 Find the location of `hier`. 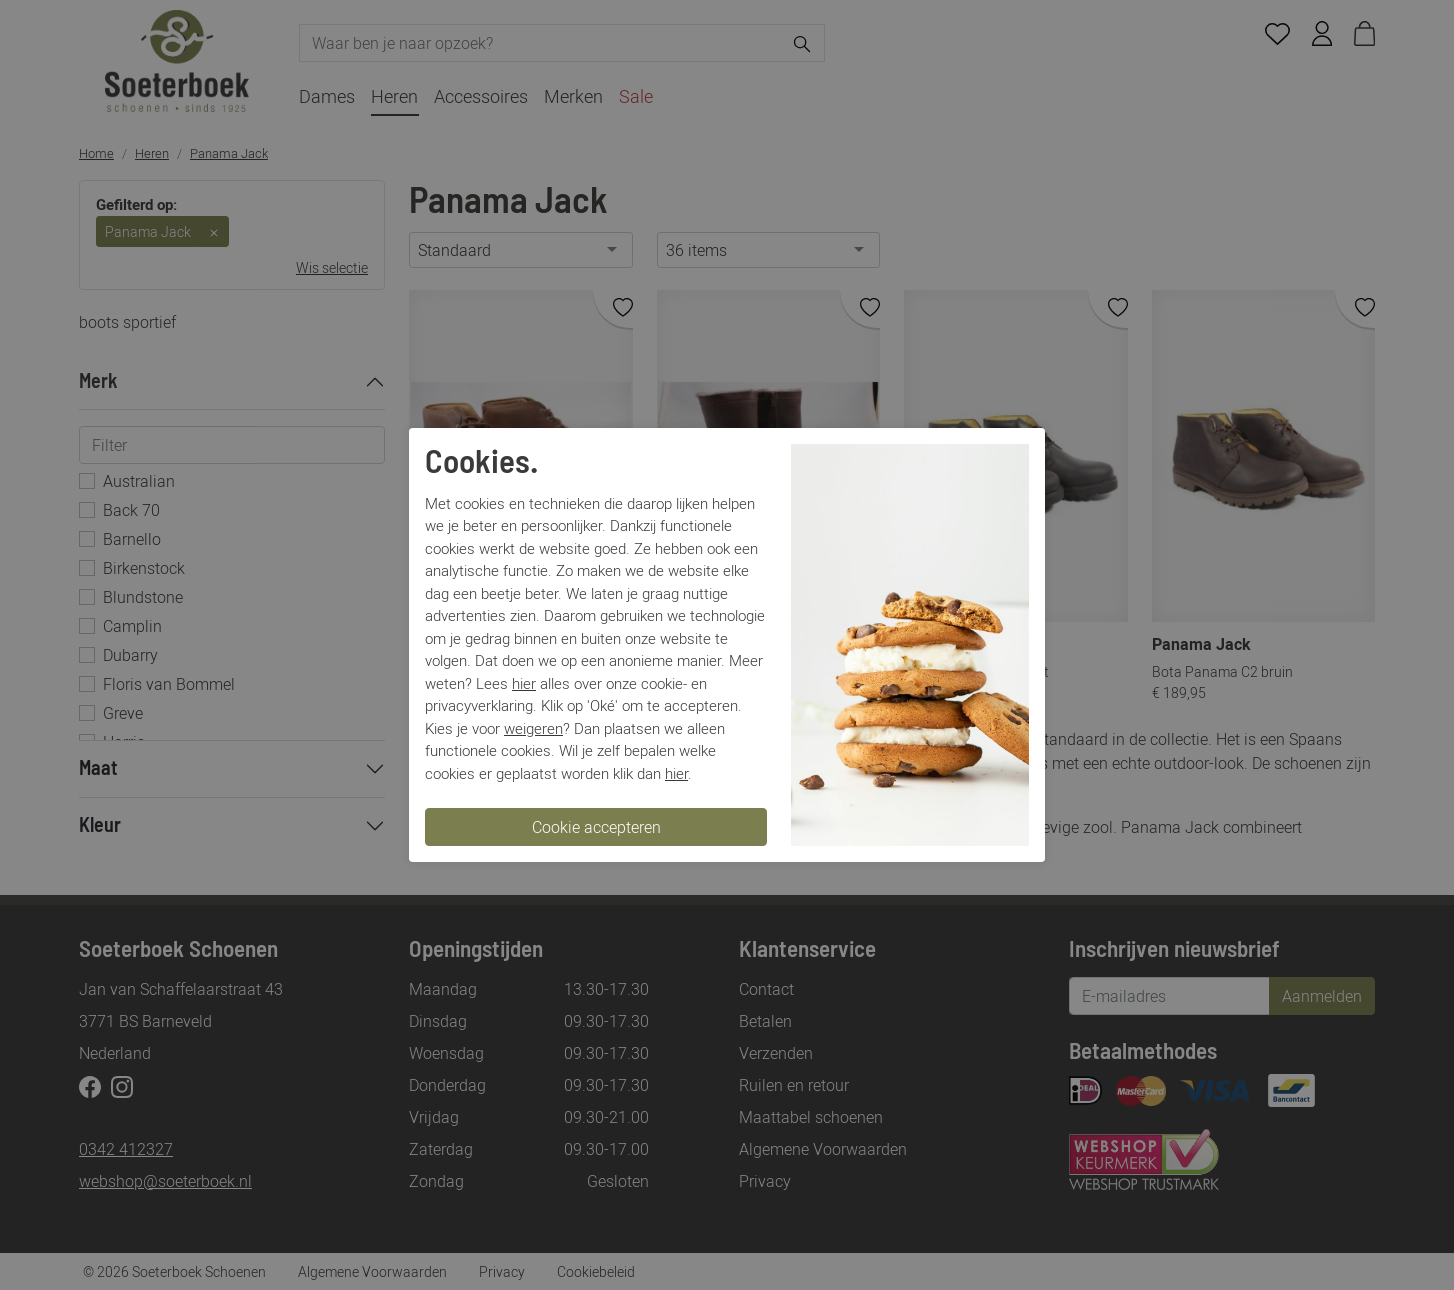

hier is located at coordinates (524, 683).